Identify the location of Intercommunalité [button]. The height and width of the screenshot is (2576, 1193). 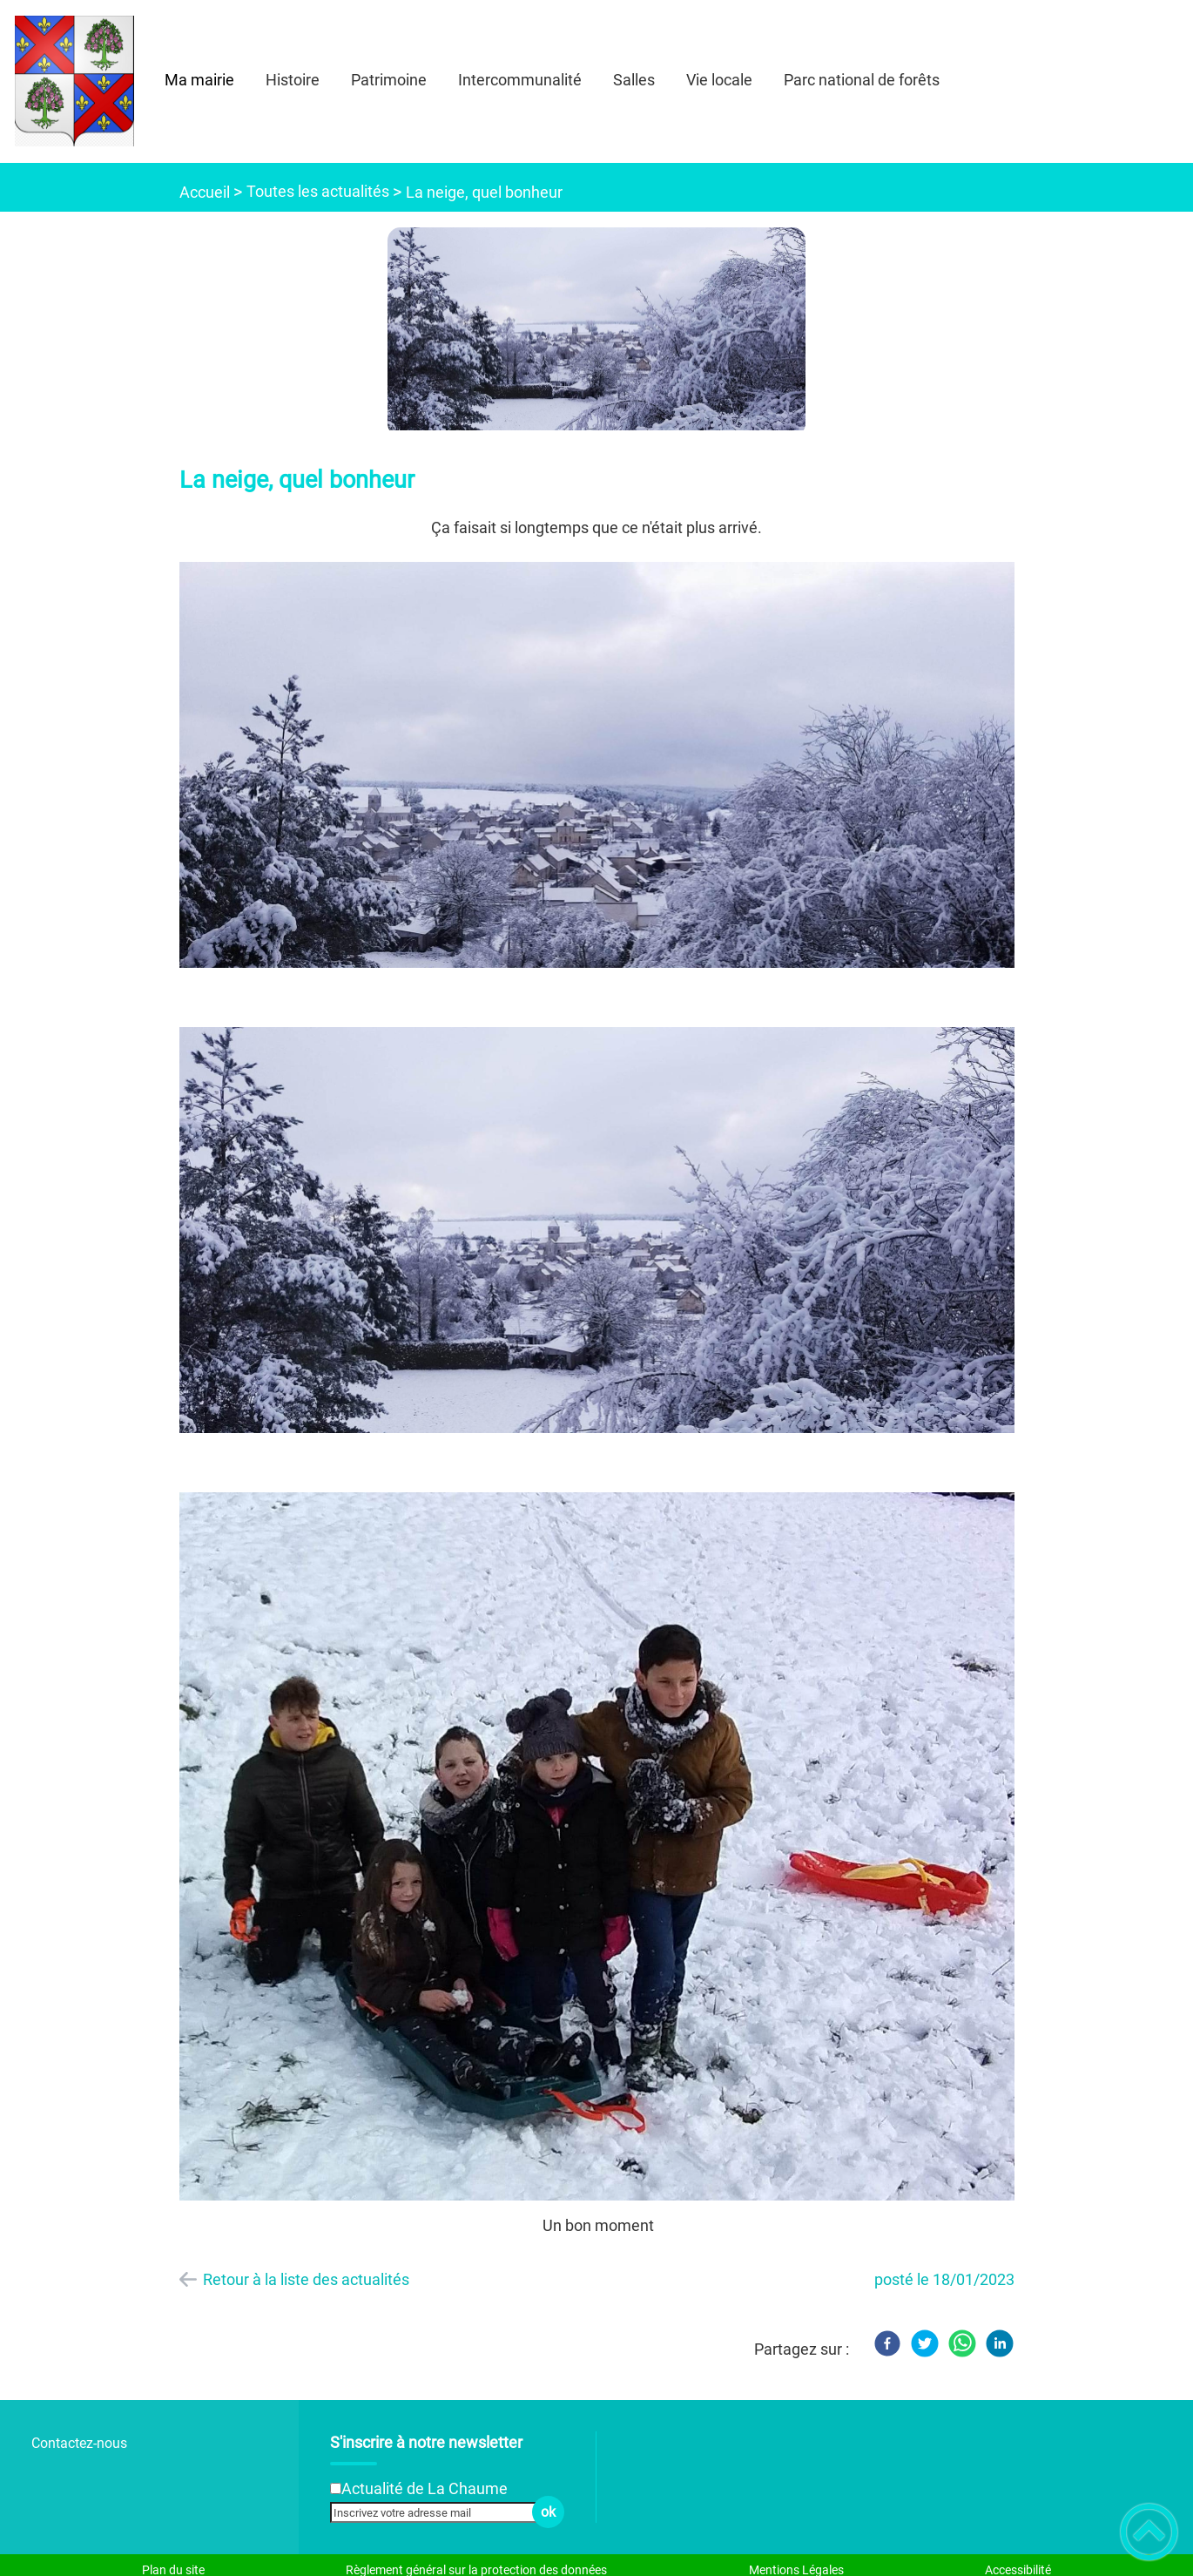
(520, 80).